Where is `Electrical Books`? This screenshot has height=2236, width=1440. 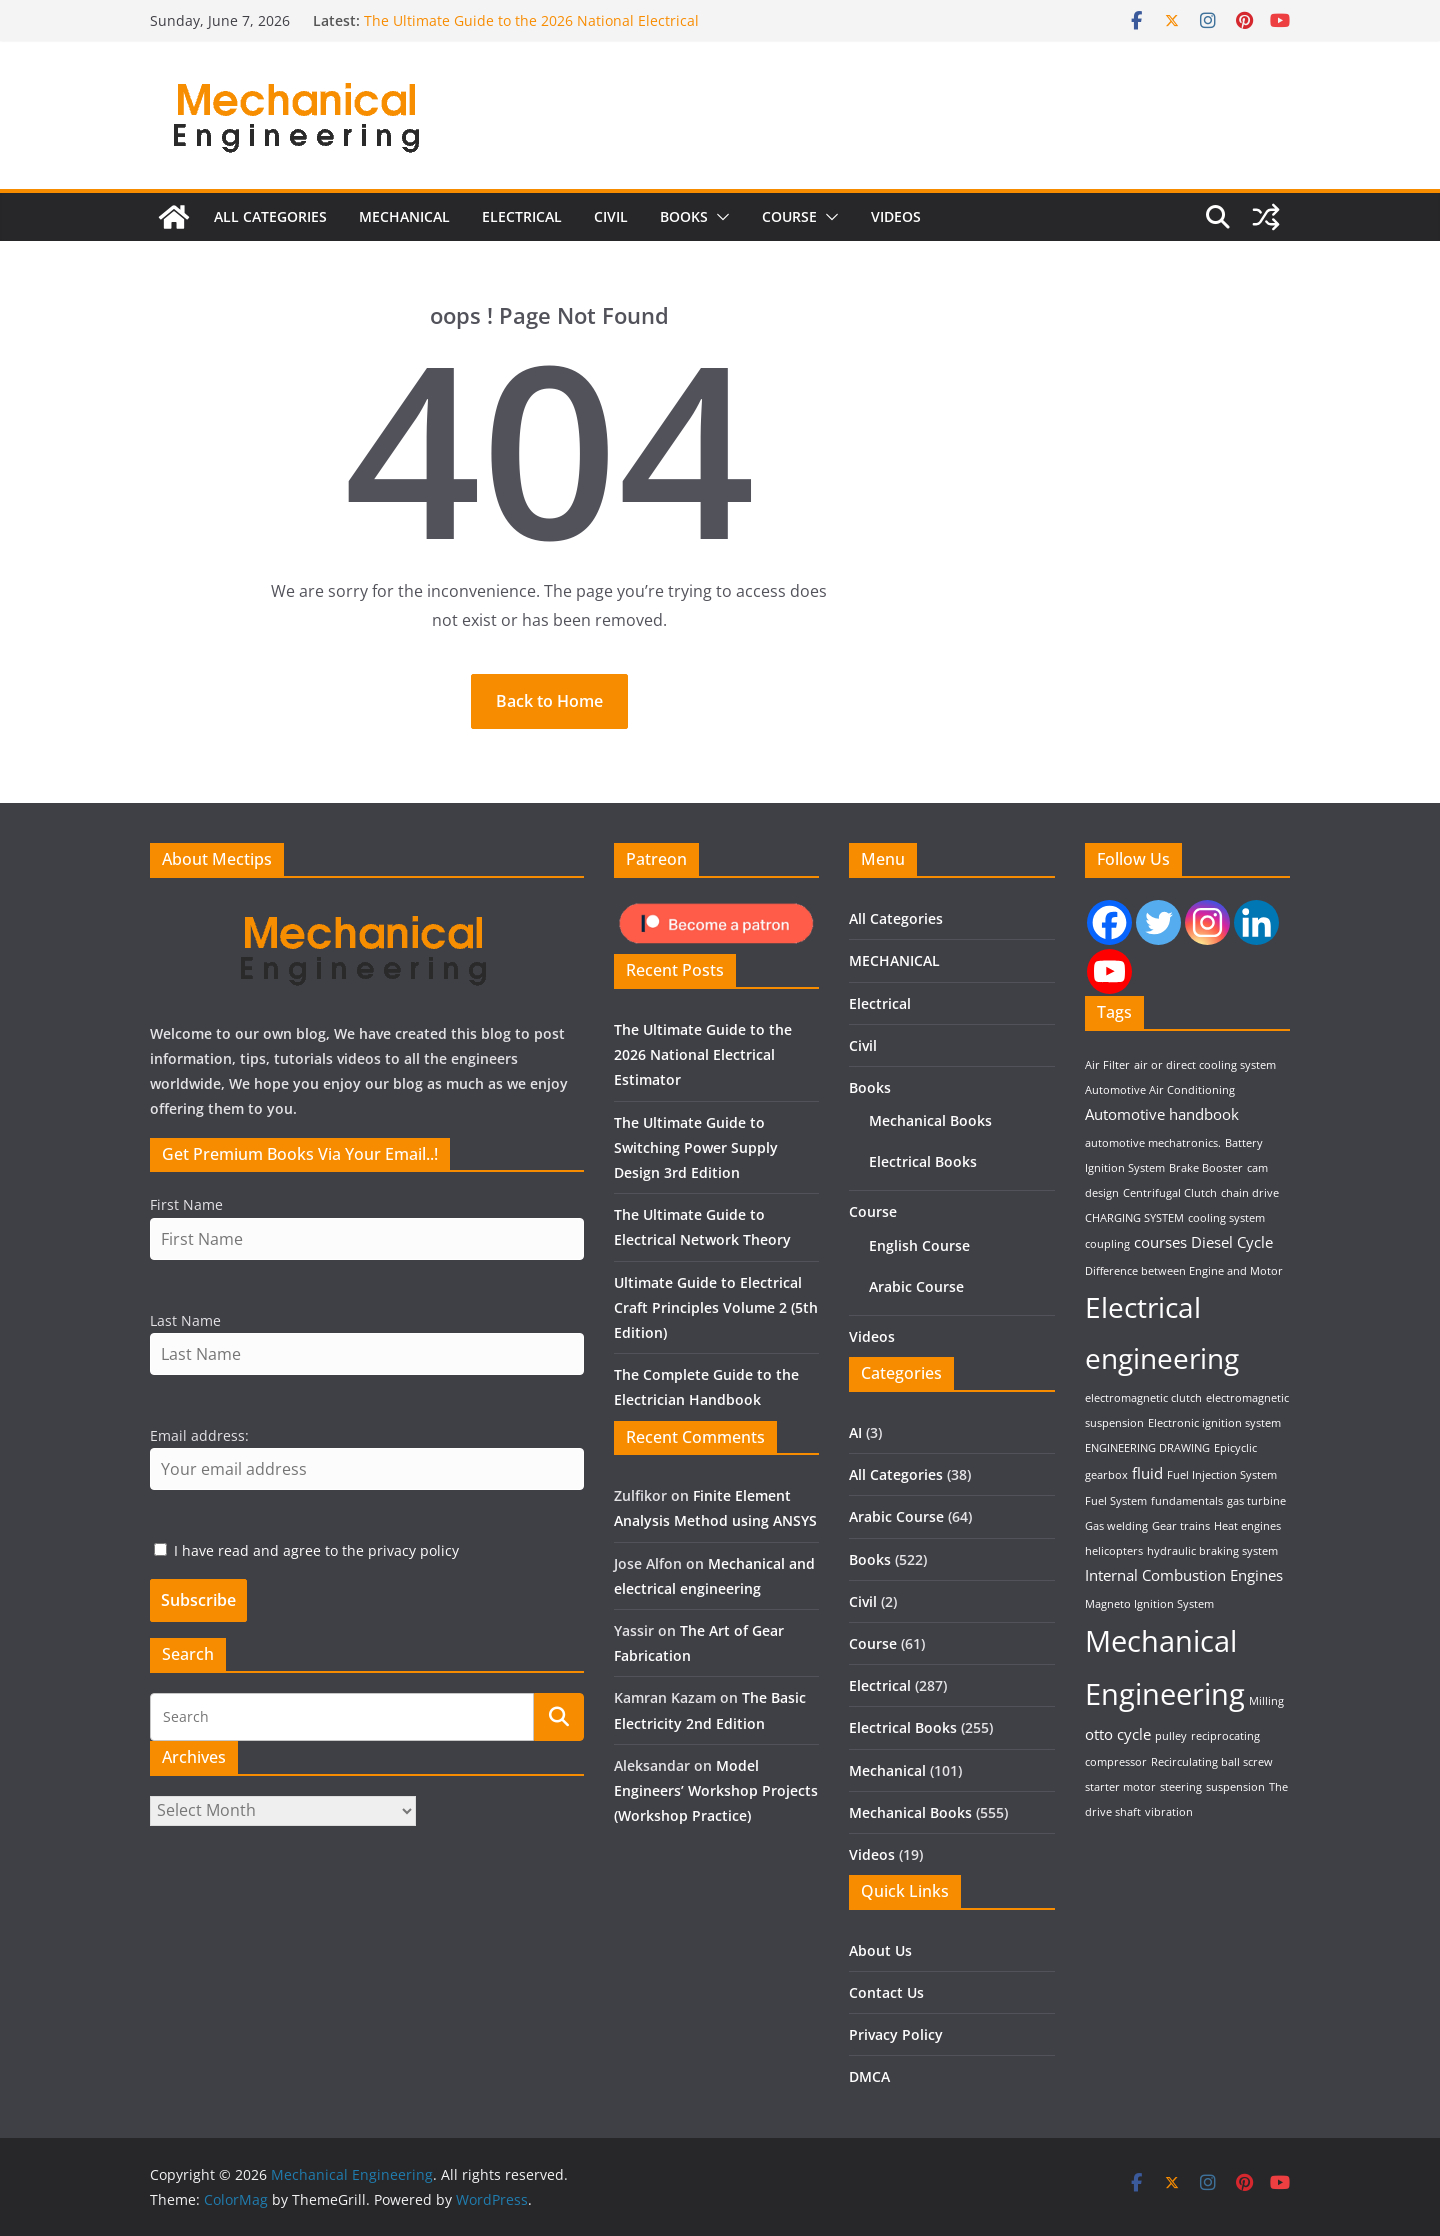 Electrical Books is located at coordinates (923, 1161).